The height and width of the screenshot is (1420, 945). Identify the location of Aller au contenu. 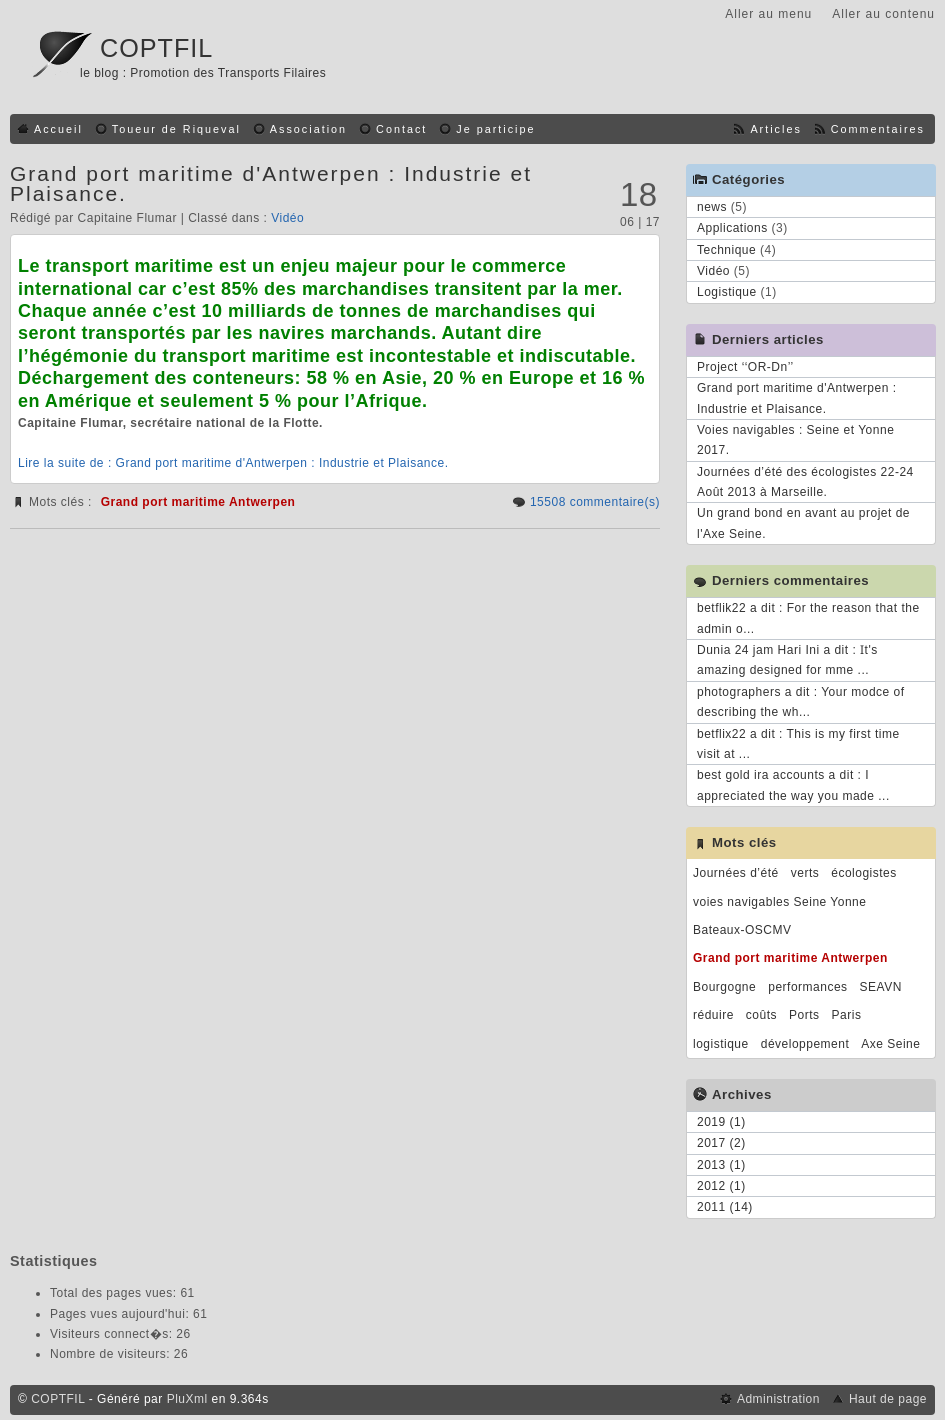
(883, 14).